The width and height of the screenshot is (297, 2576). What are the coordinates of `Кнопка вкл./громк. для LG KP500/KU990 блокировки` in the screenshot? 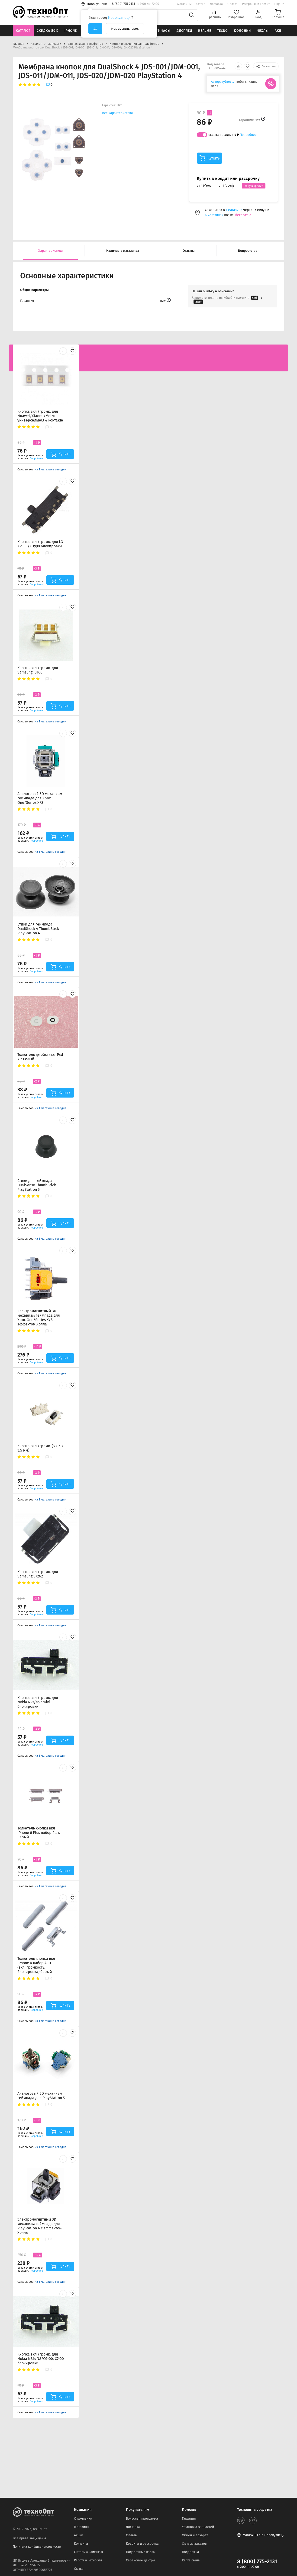 It's located at (40, 543).